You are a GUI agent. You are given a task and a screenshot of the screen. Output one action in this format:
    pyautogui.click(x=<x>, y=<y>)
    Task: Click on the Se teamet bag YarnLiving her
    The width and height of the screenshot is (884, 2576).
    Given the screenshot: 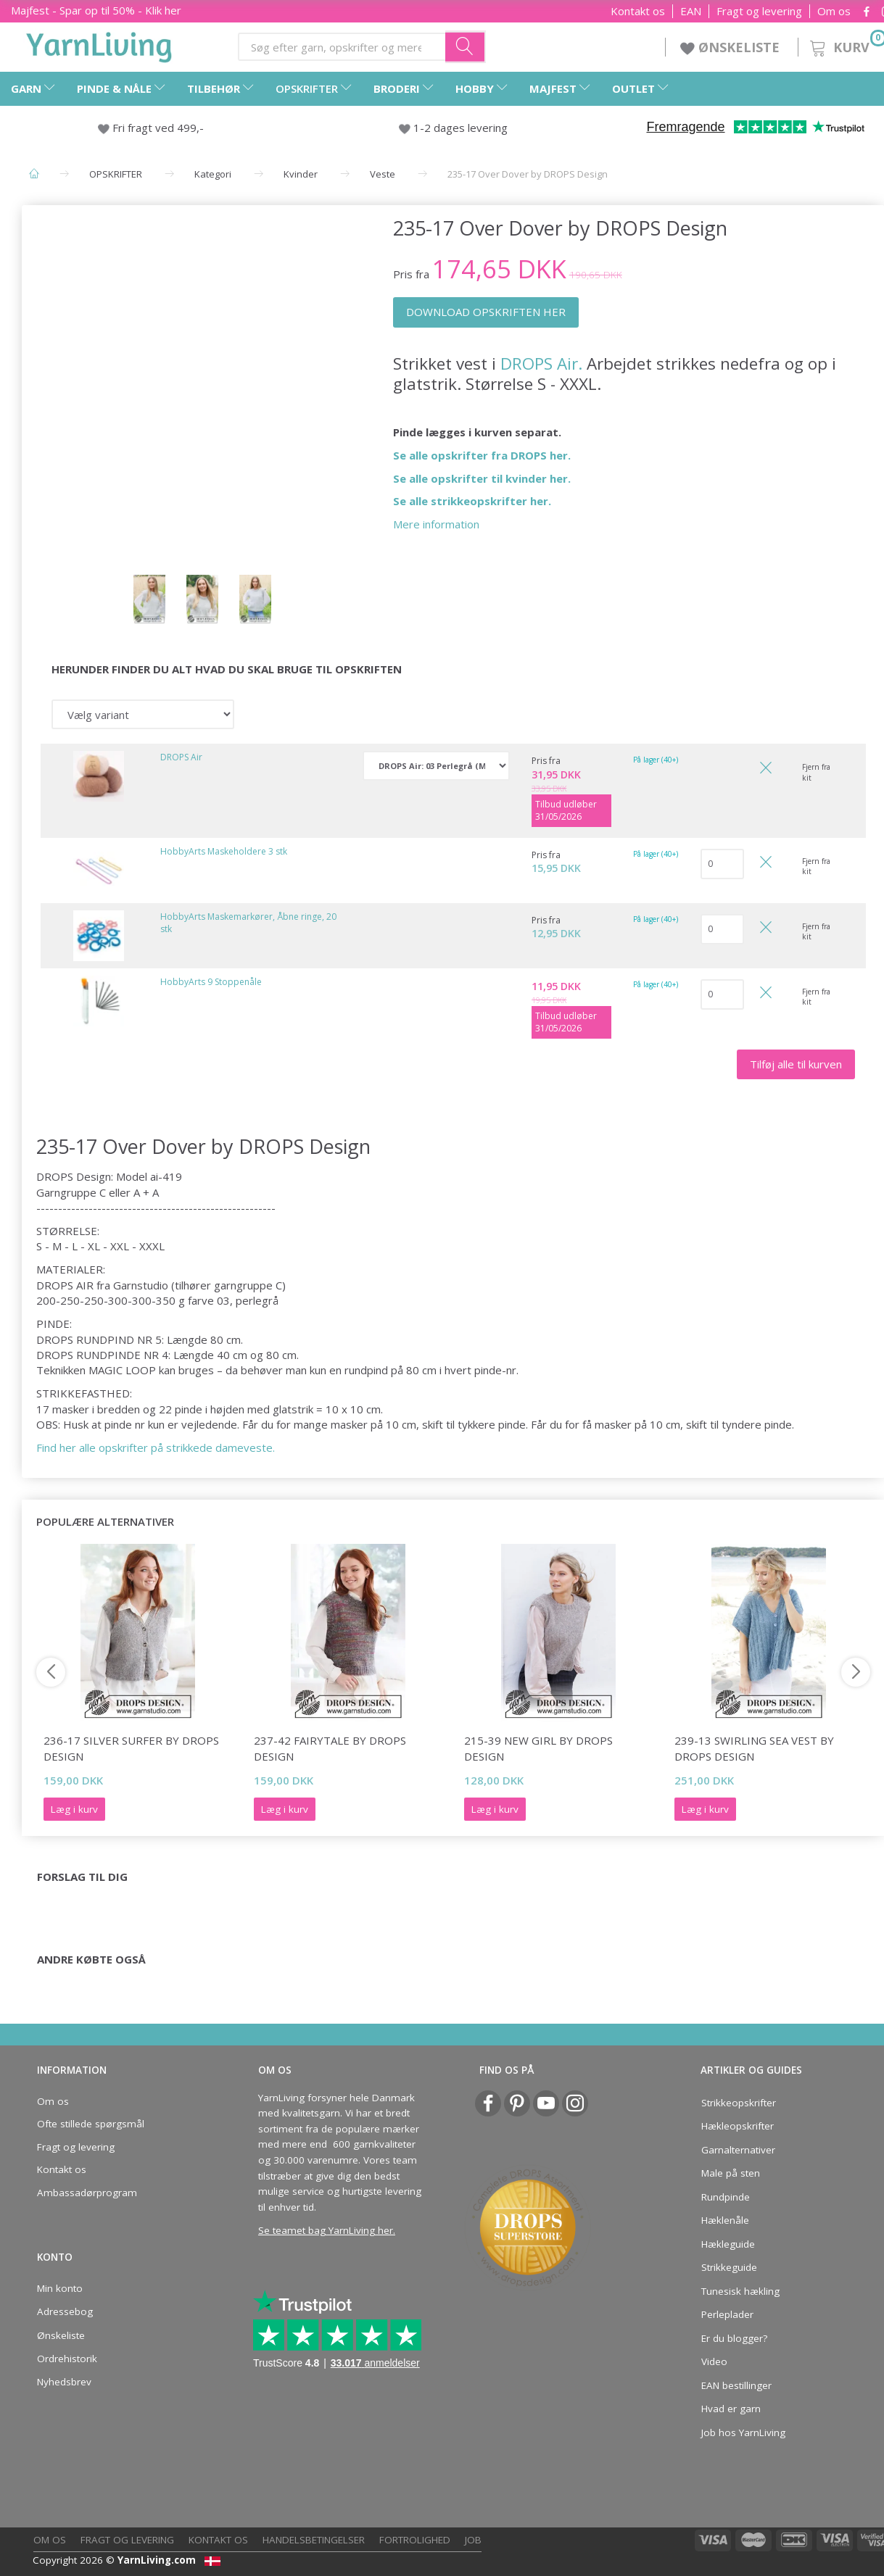 What is the action you would take?
    pyautogui.click(x=325, y=2230)
    